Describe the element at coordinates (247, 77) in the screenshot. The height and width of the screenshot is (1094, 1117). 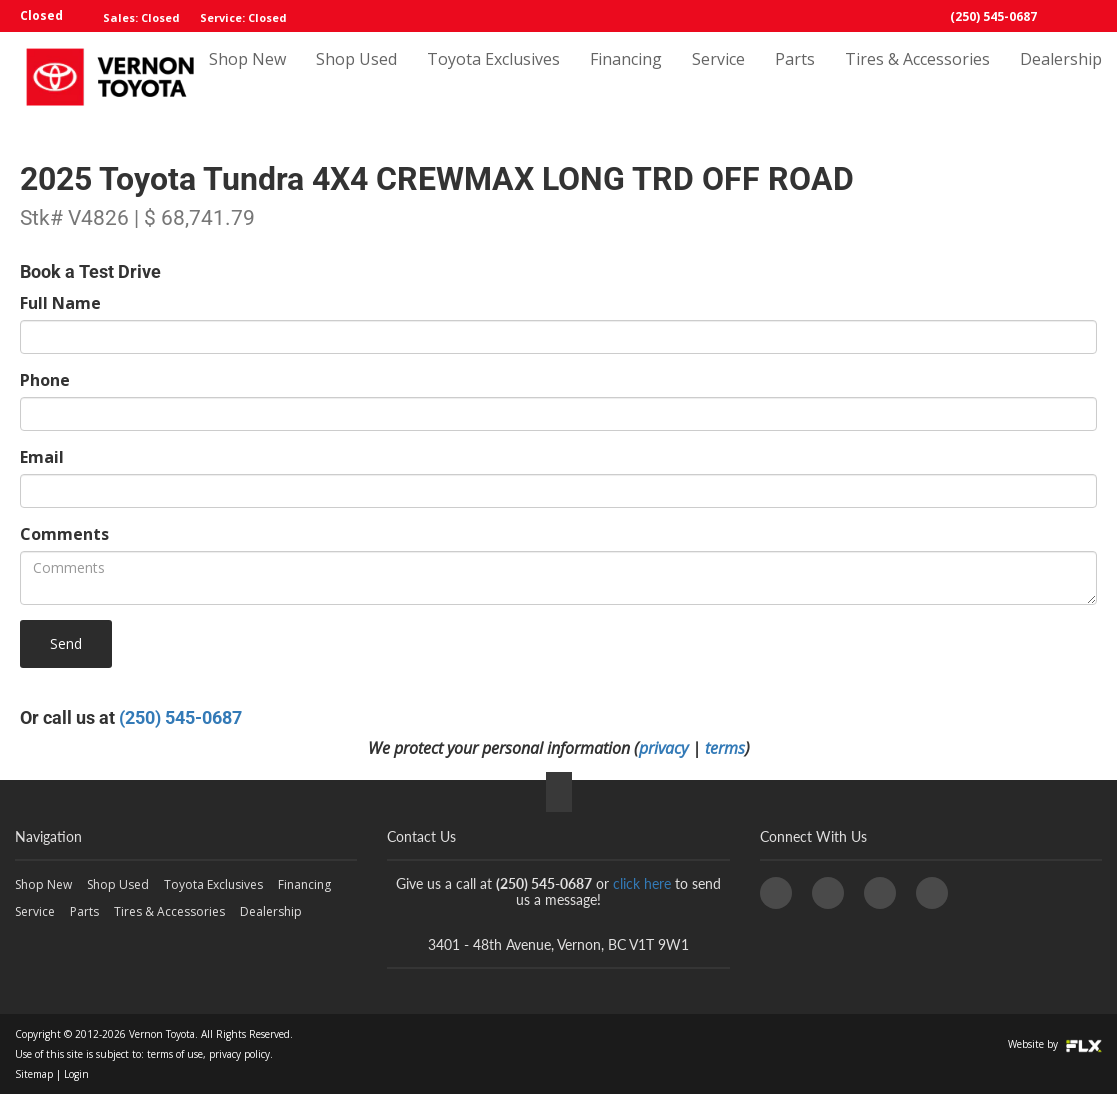
I see `Shop New` at that location.